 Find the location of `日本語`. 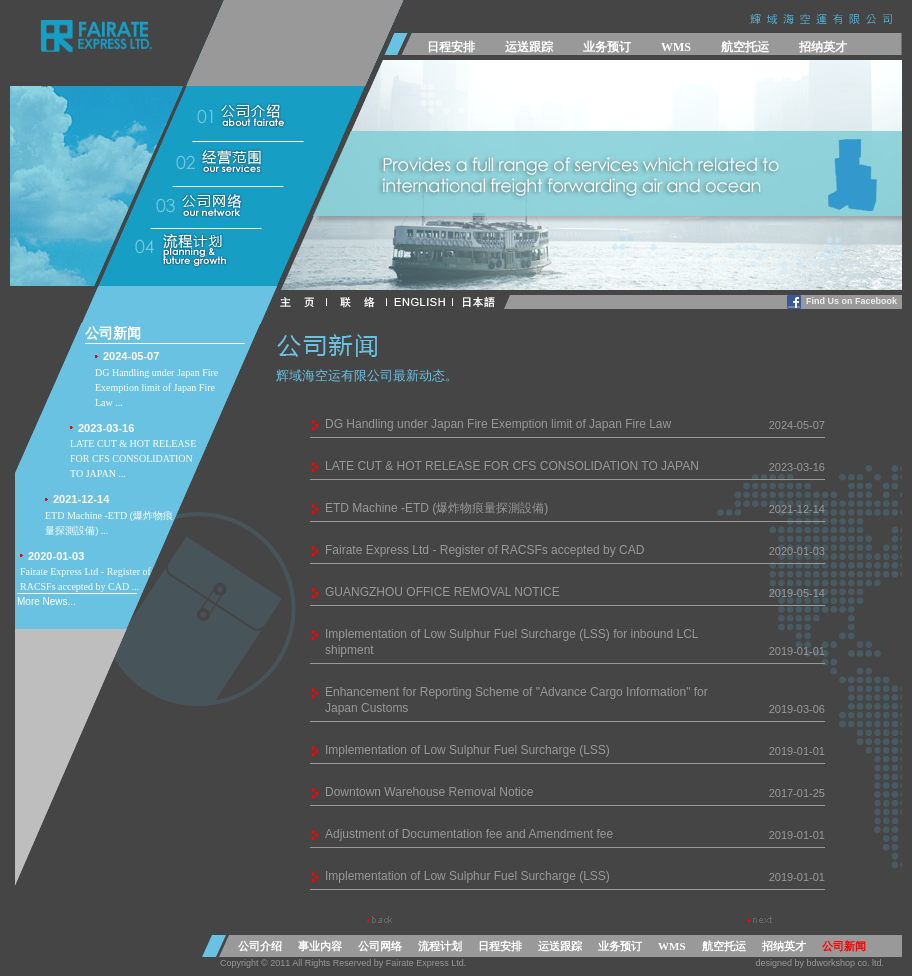

日本語 is located at coordinates (488, 302).